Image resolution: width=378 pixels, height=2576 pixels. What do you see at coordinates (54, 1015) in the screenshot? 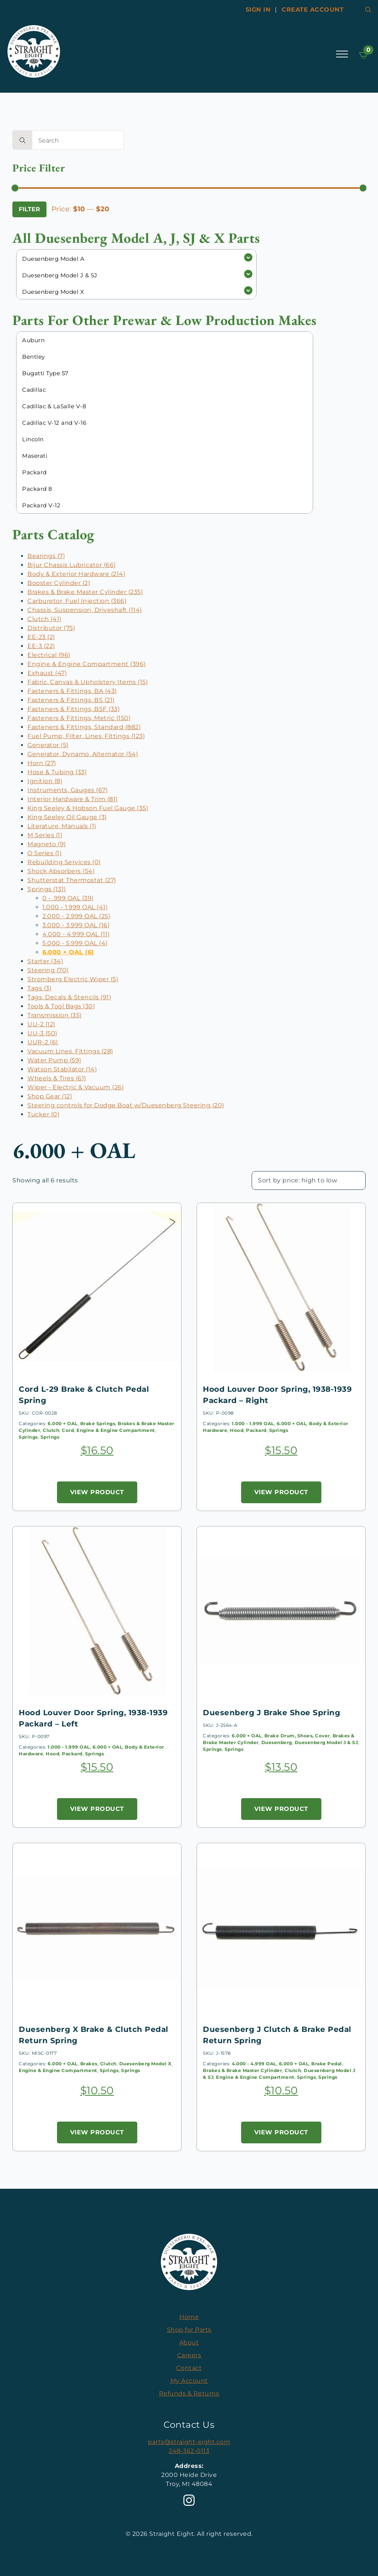
I see `Transmission (35)` at bounding box center [54, 1015].